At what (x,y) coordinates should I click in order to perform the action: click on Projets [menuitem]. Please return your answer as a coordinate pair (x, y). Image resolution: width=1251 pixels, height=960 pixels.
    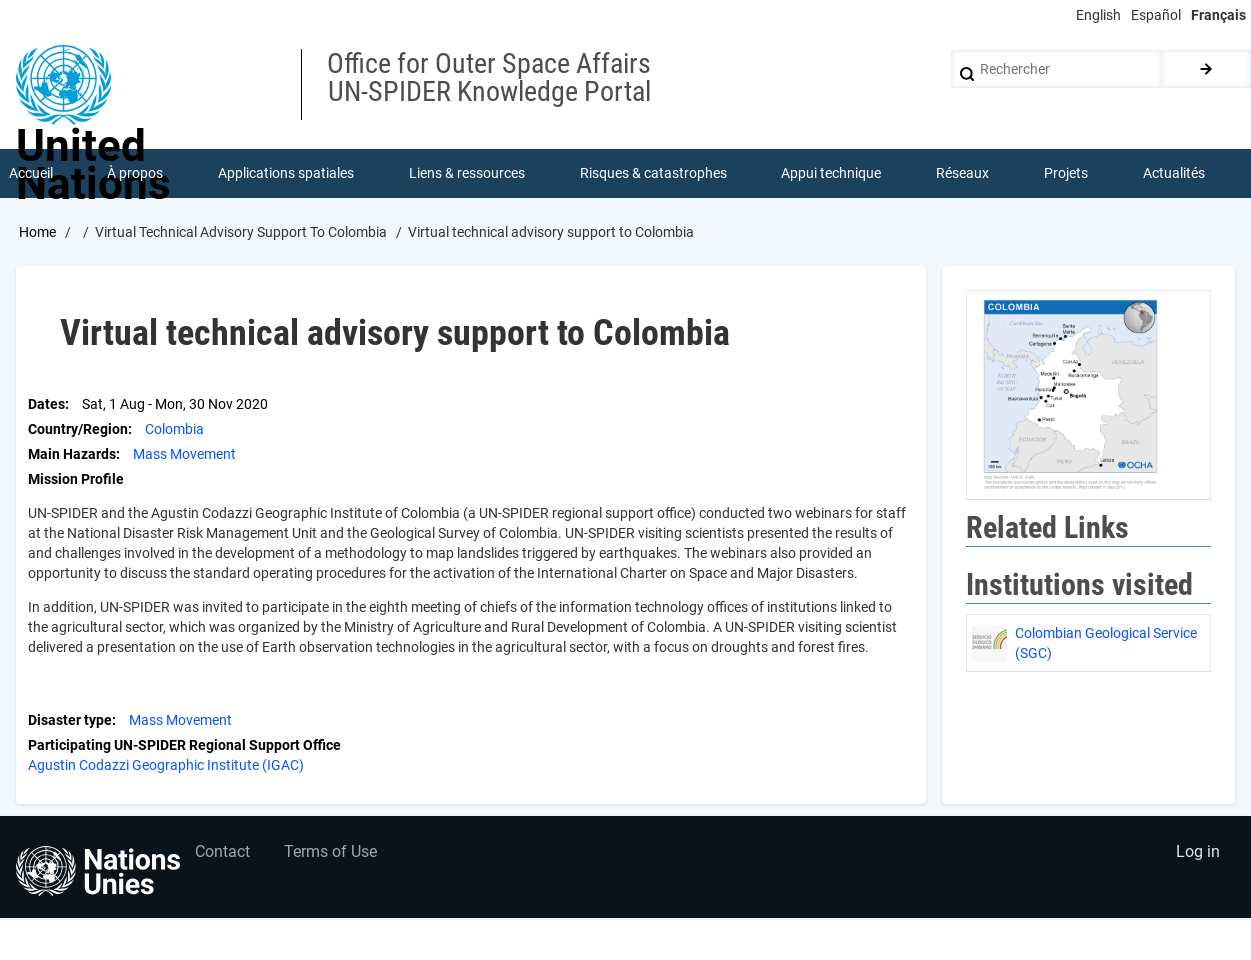
    Looking at the image, I should click on (1066, 174).